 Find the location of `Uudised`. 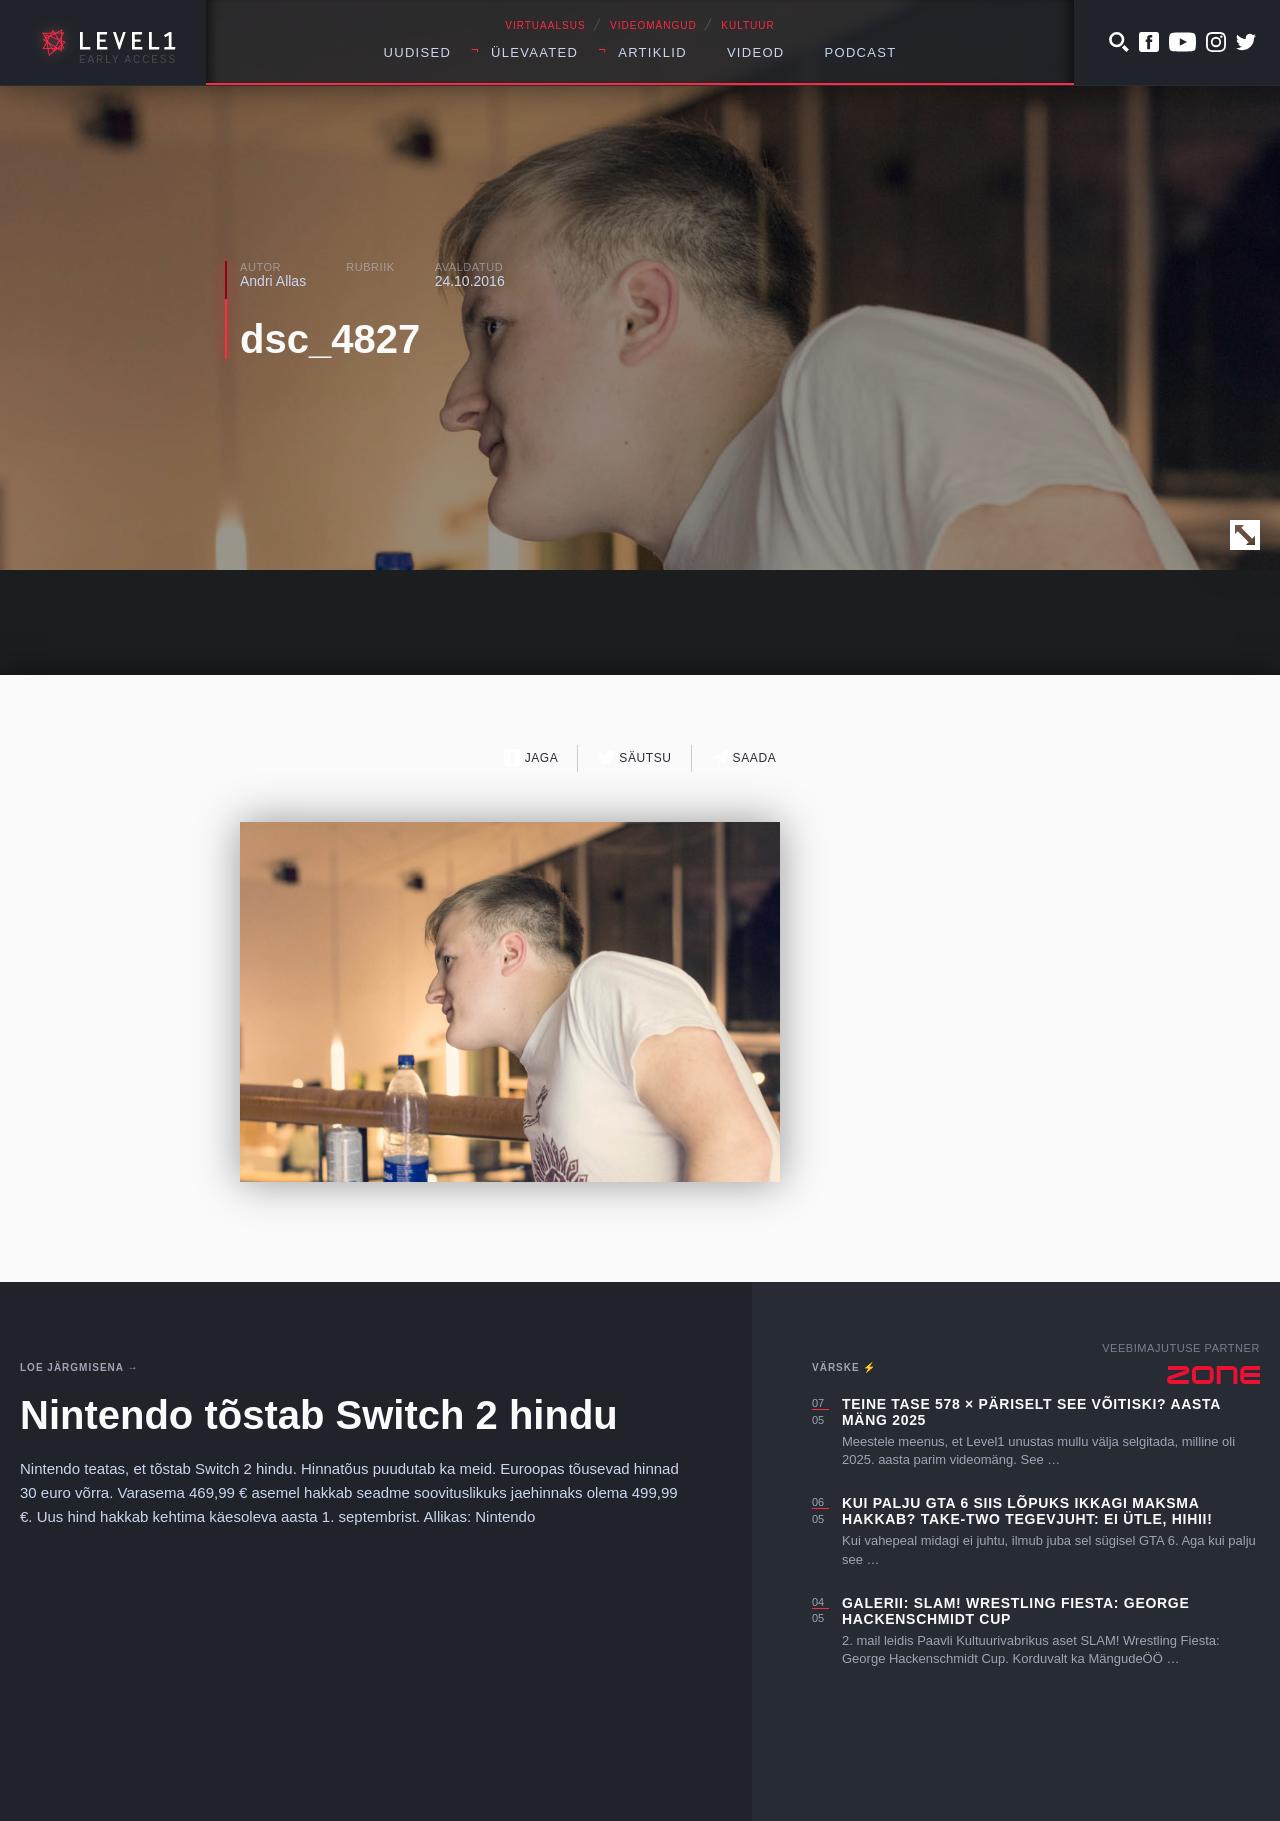

Uudised is located at coordinates (418, 52).